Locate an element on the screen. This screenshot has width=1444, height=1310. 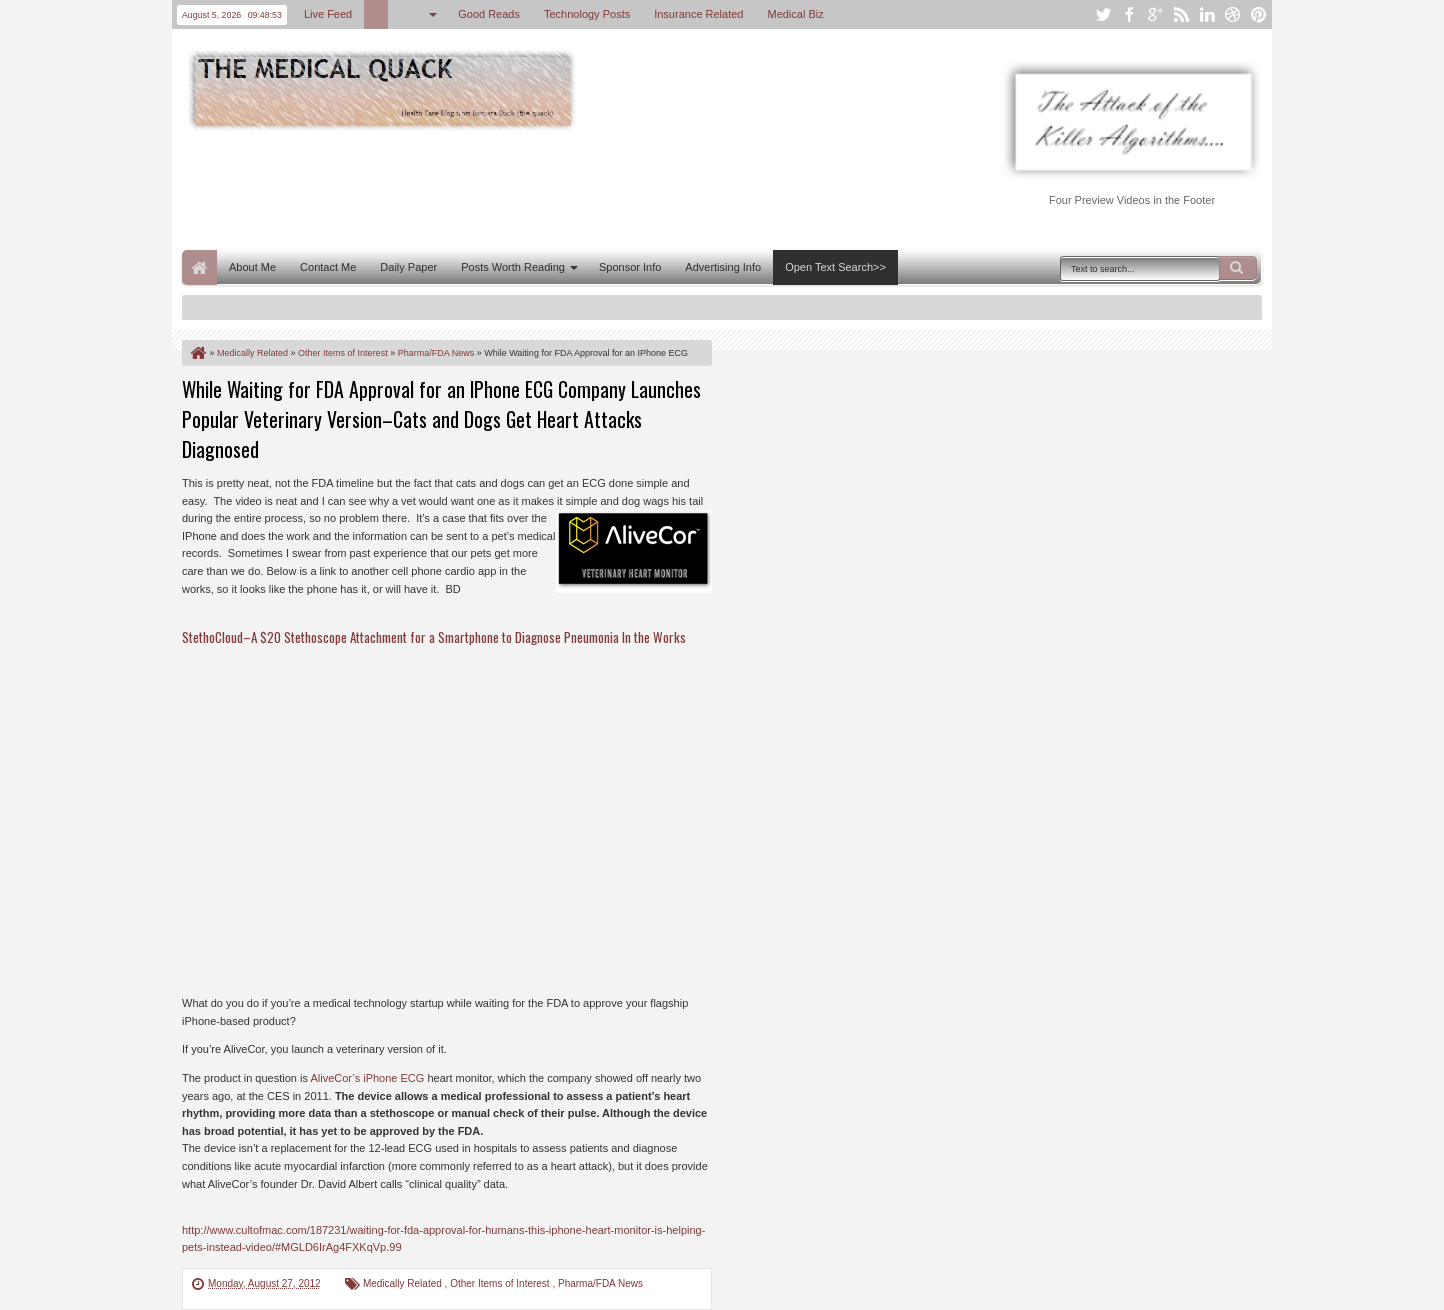
Contact Me is located at coordinates (328, 267).